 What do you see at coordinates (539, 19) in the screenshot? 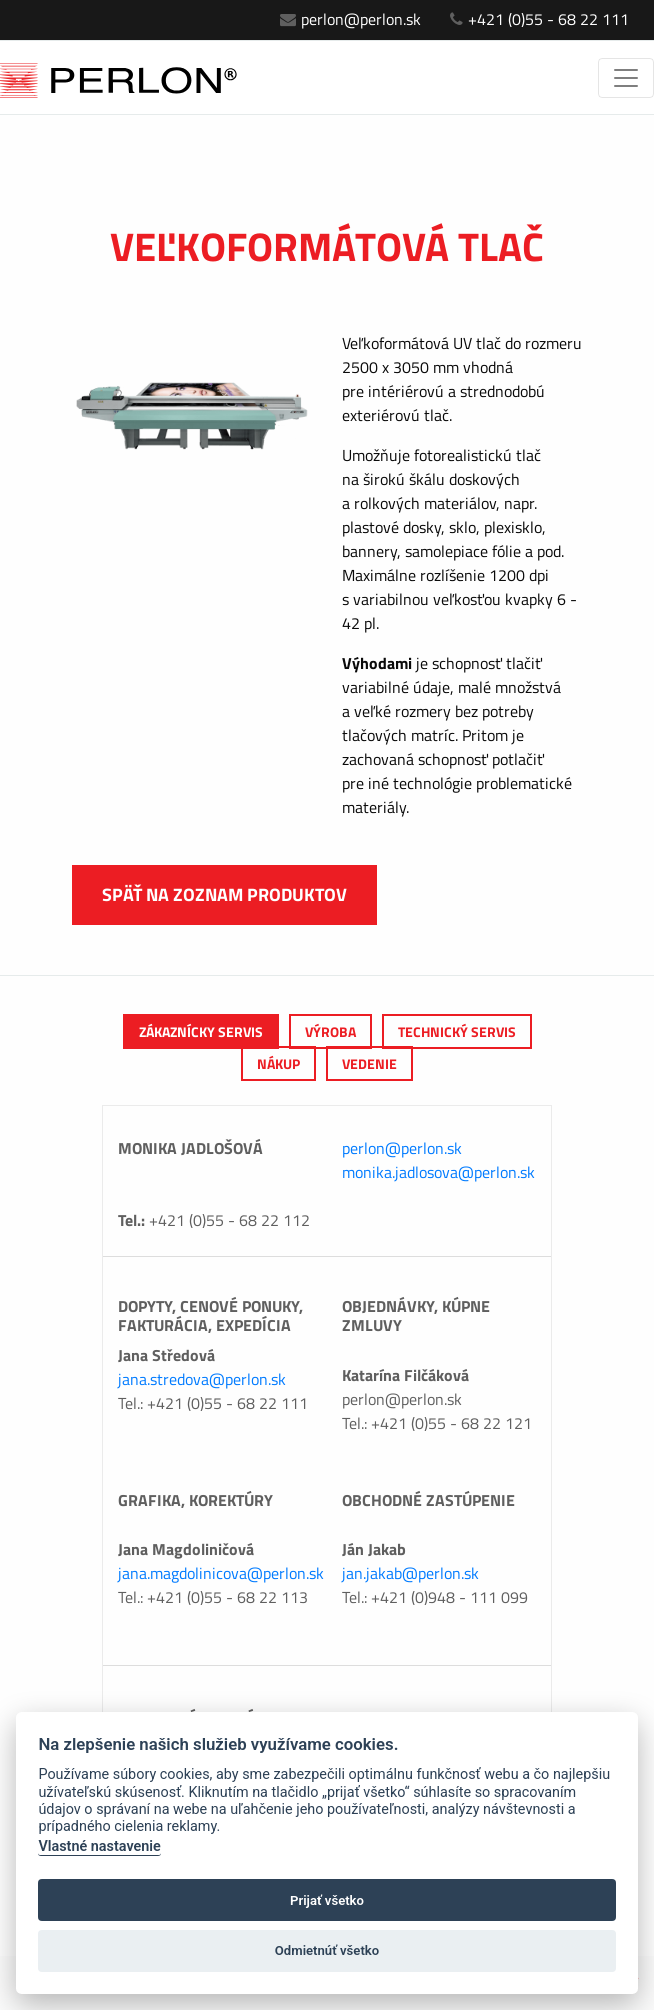
I see `+421 (0)55 - 68 22 111` at bounding box center [539, 19].